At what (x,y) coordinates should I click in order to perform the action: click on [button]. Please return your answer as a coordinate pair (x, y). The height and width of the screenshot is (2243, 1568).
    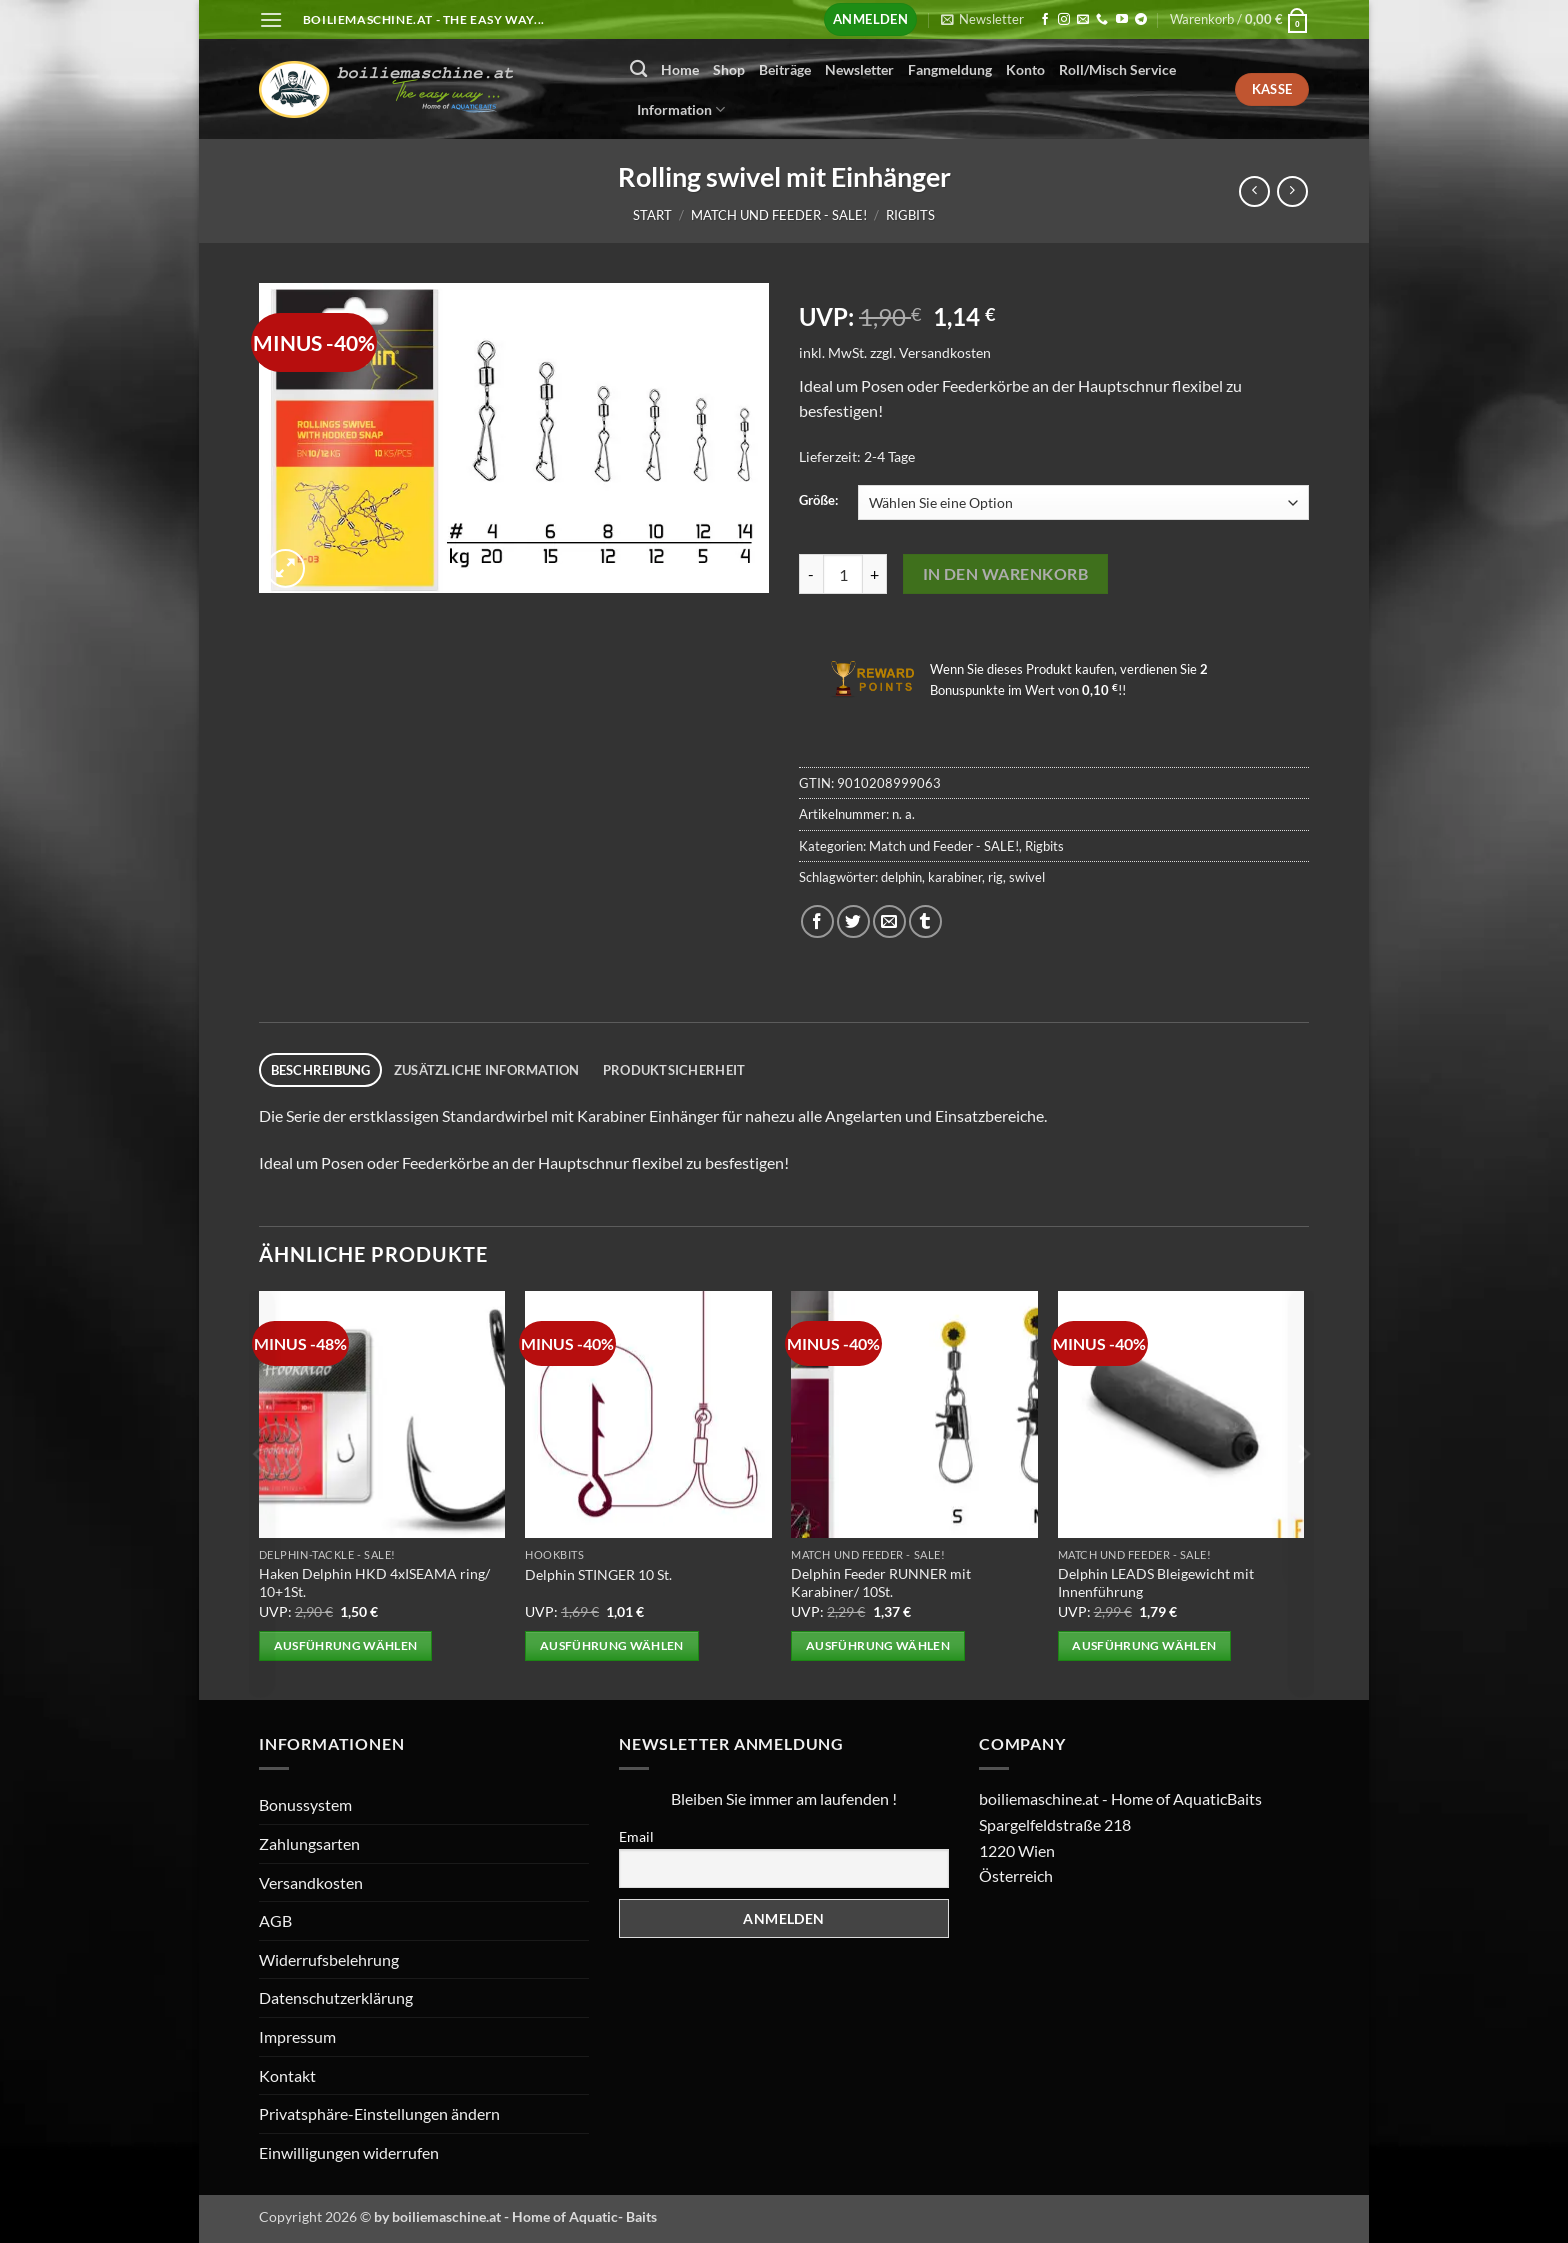
    Looking at the image, I should click on (271, 19).